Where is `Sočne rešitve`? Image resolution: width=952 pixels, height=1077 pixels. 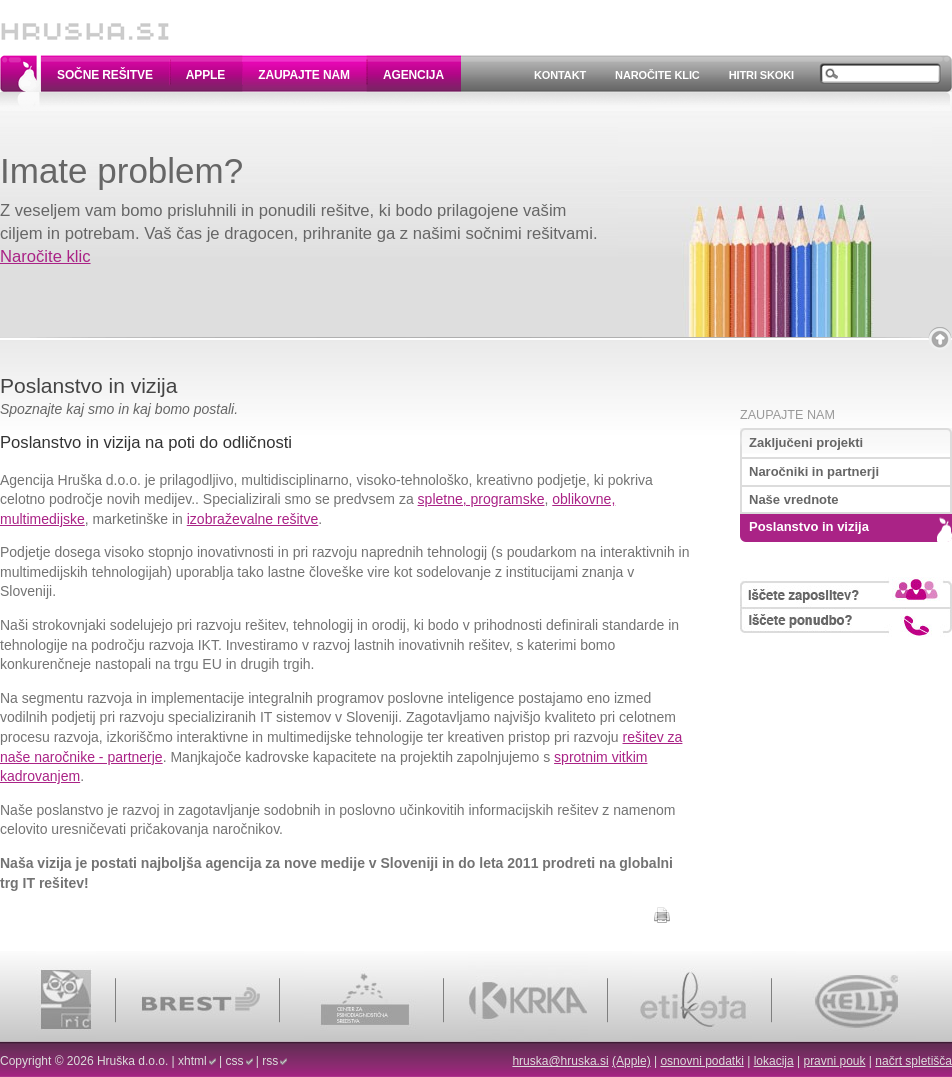
Sočne rešitve is located at coordinates (105, 75).